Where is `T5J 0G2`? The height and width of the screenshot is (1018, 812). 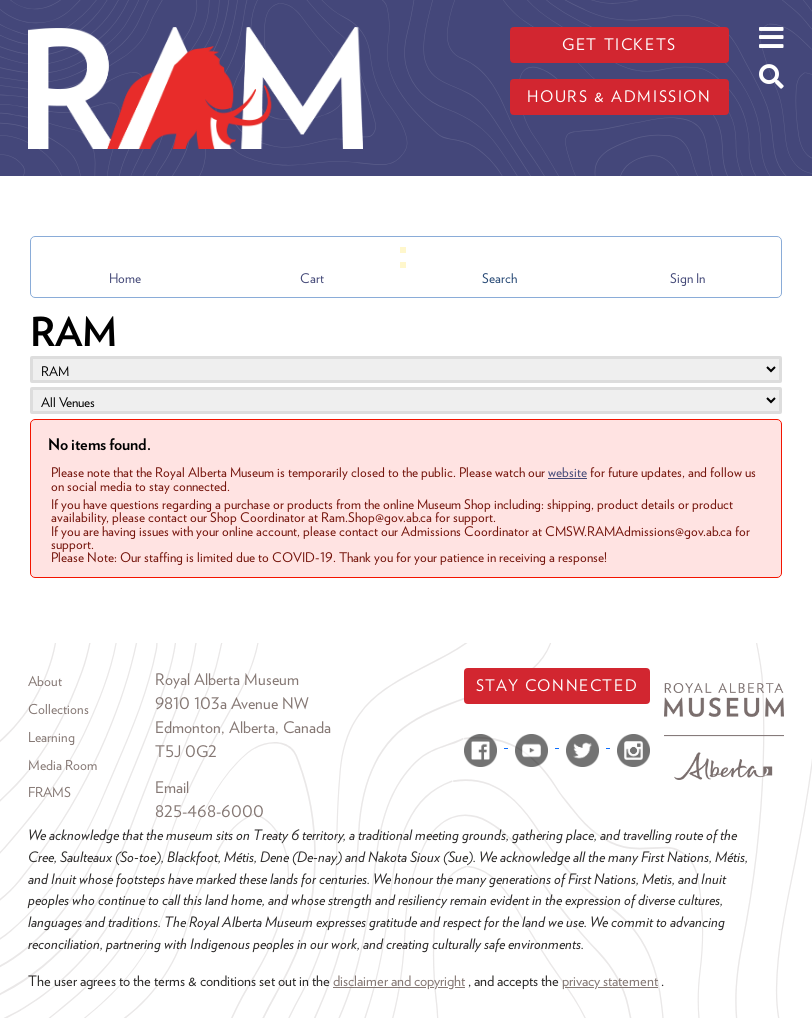
T5J 0G2 is located at coordinates (186, 751).